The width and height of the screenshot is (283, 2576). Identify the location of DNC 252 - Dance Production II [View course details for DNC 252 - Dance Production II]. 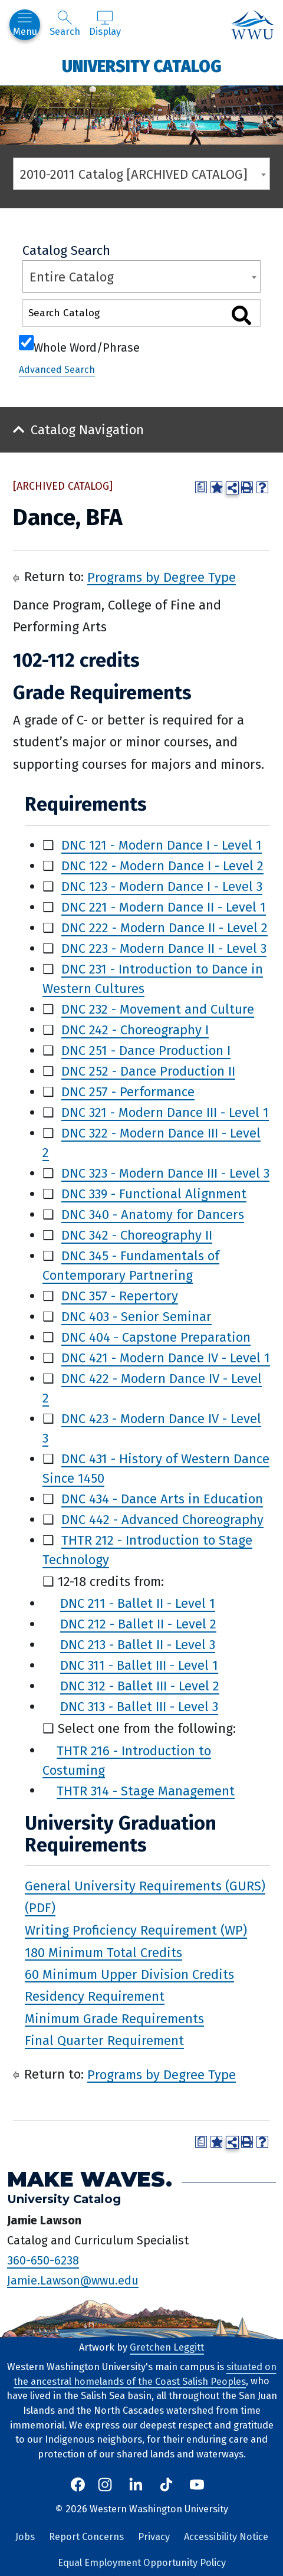
(148, 1071).